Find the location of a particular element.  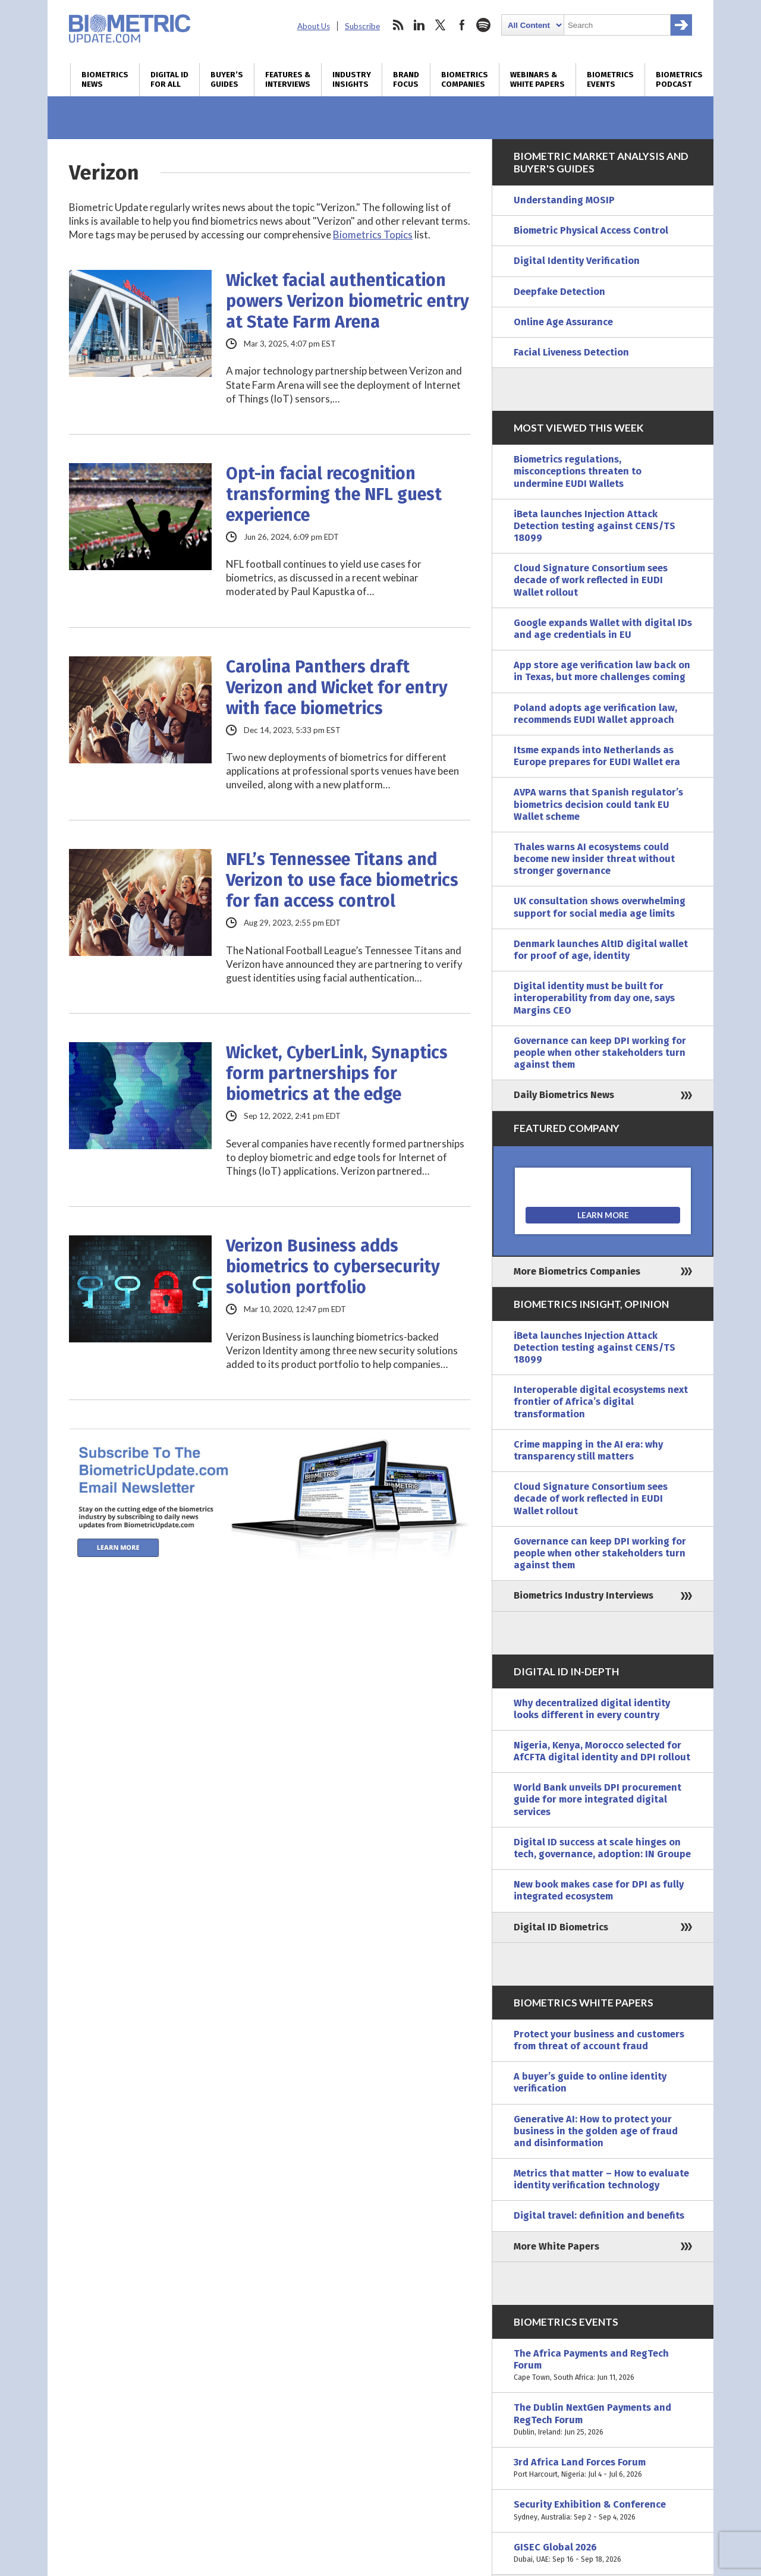

Daily Biometrics News is located at coordinates (564, 1094).